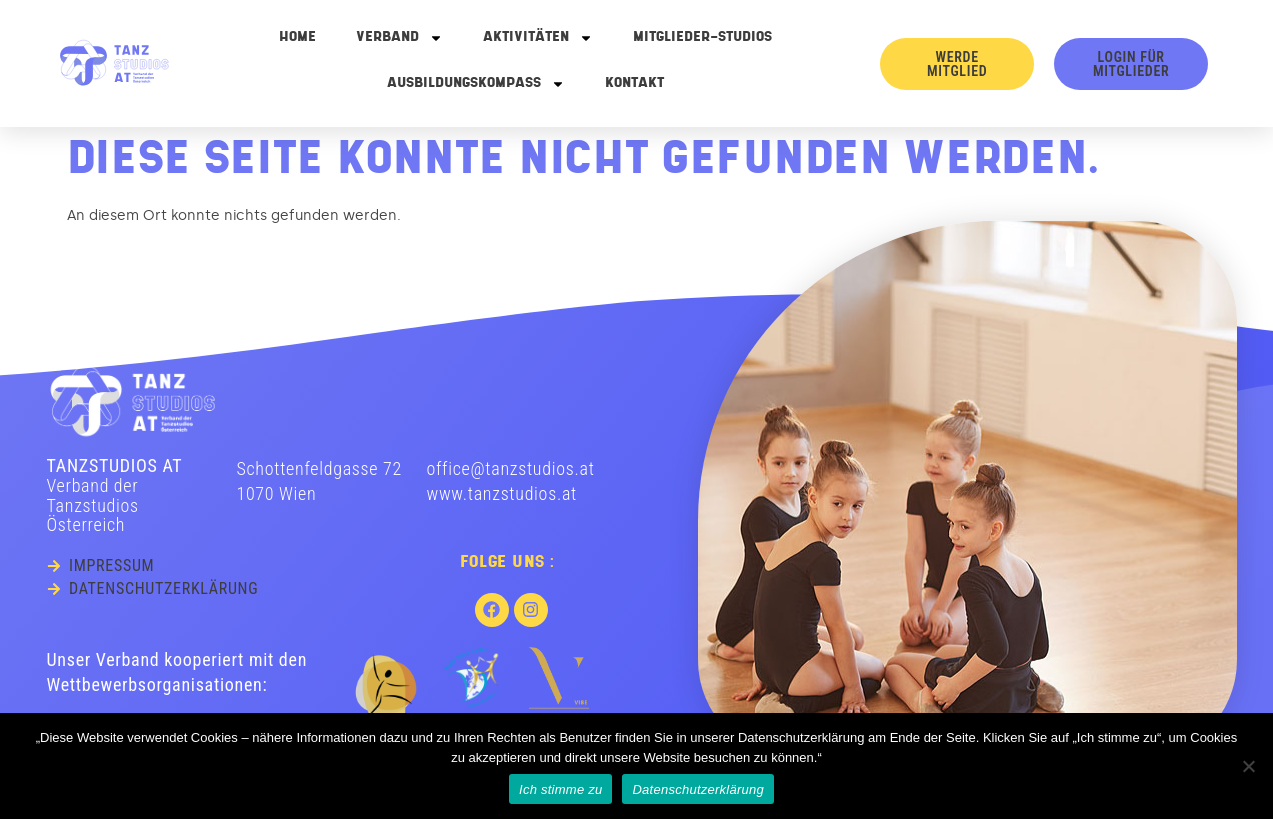  What do you see at coordinates (1248, 766) in the screenshot?
I see `[No]` at bounding box center [1248, 766].